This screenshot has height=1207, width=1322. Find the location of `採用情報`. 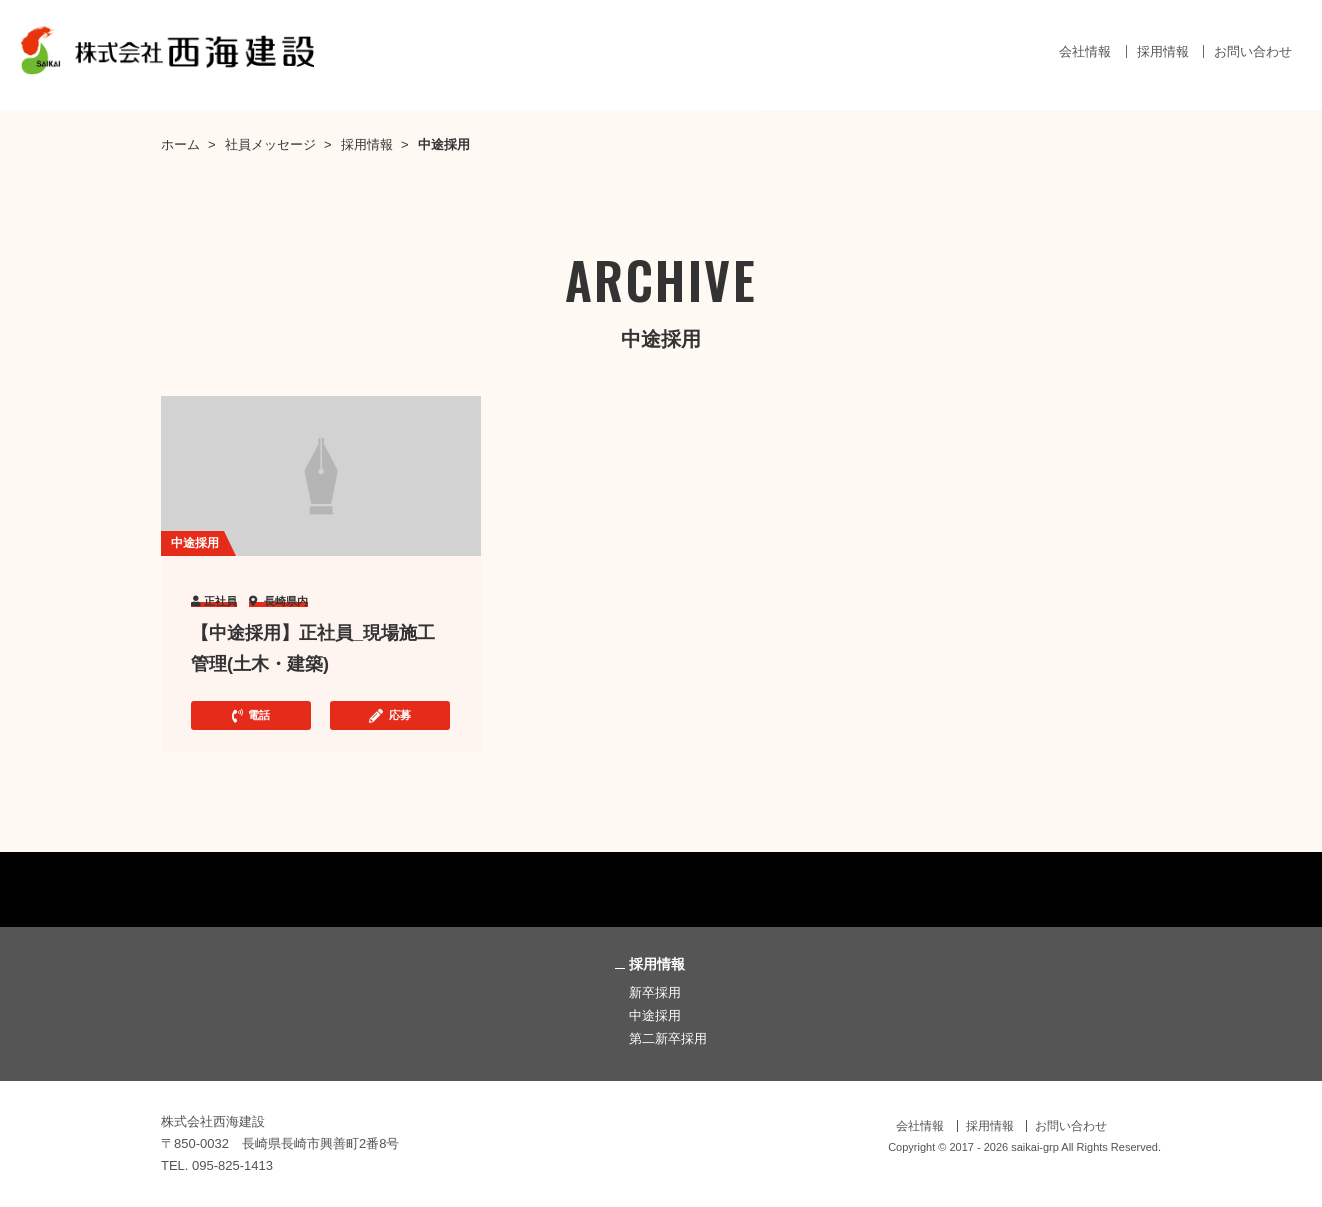

採用情報 is located at coordinates (1163, 51).